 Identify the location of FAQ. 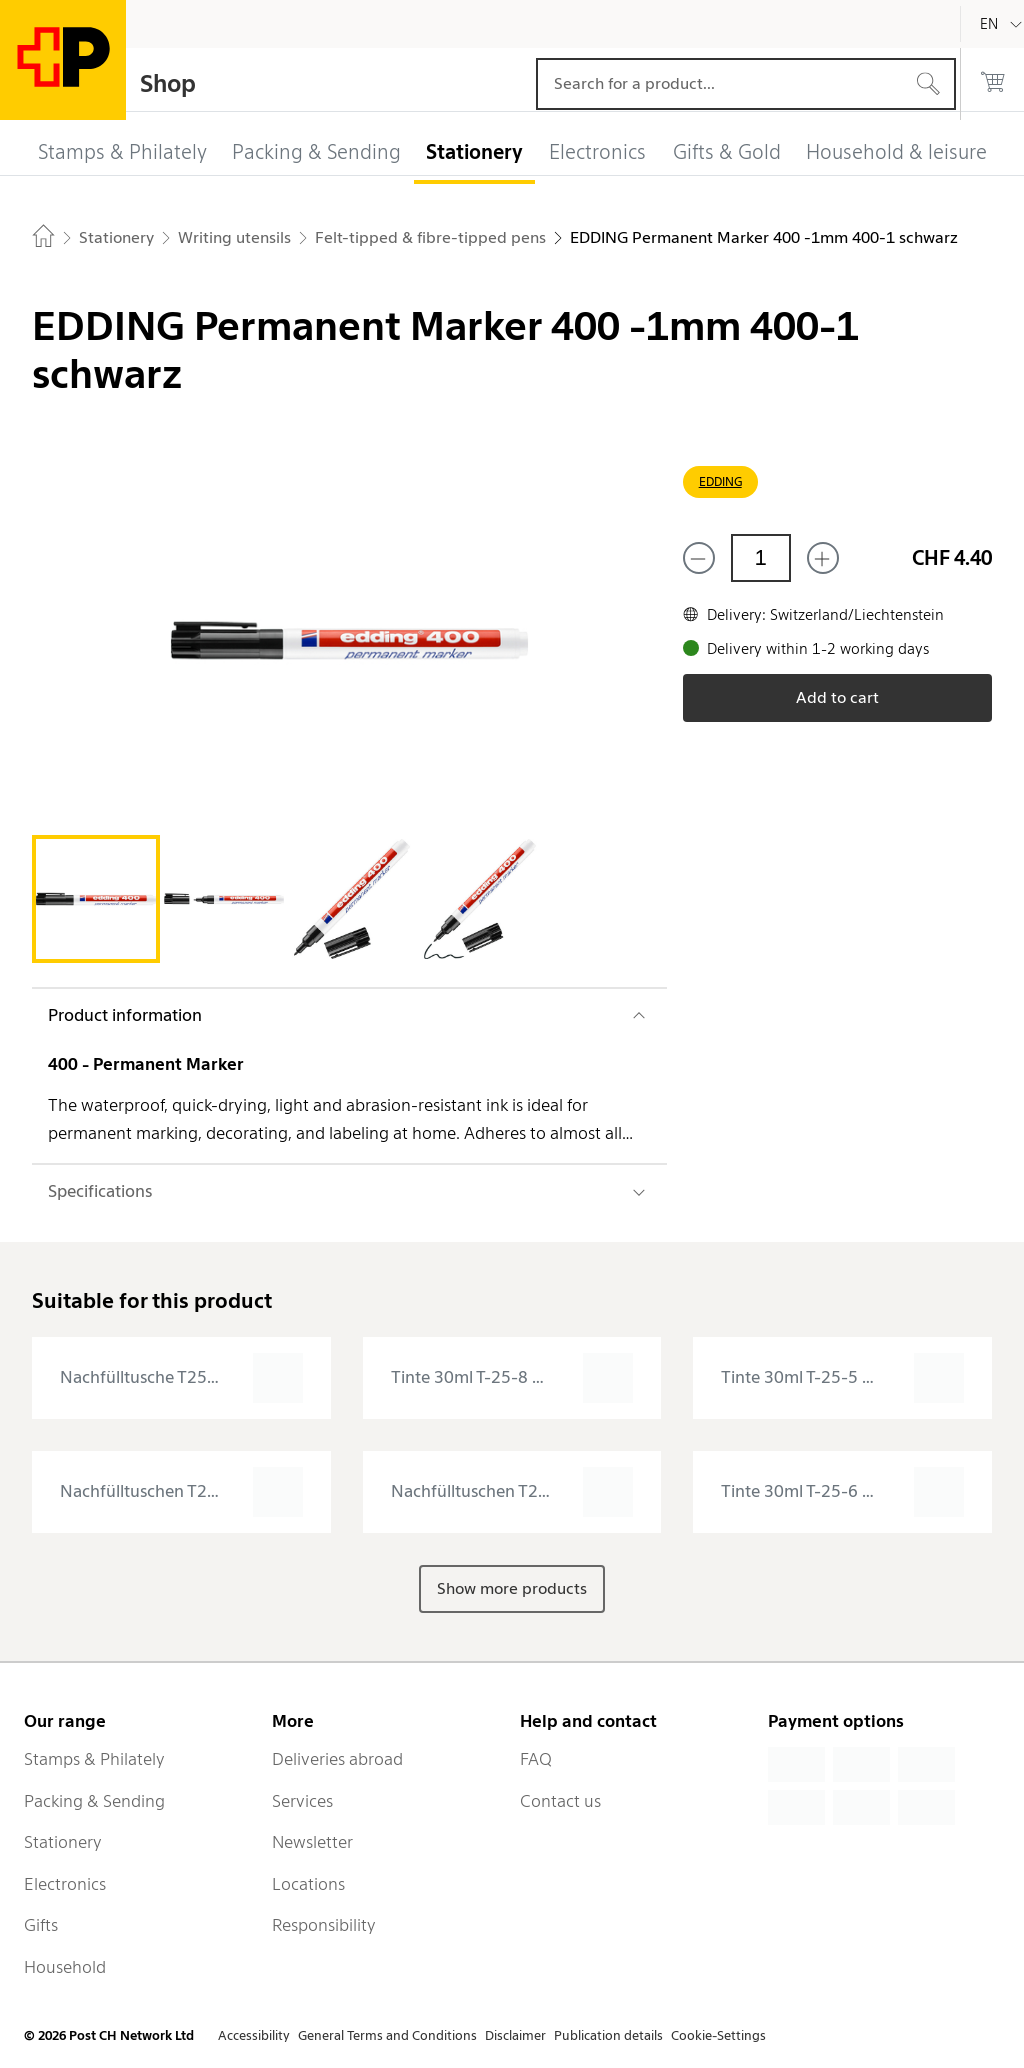
(536, 1759).